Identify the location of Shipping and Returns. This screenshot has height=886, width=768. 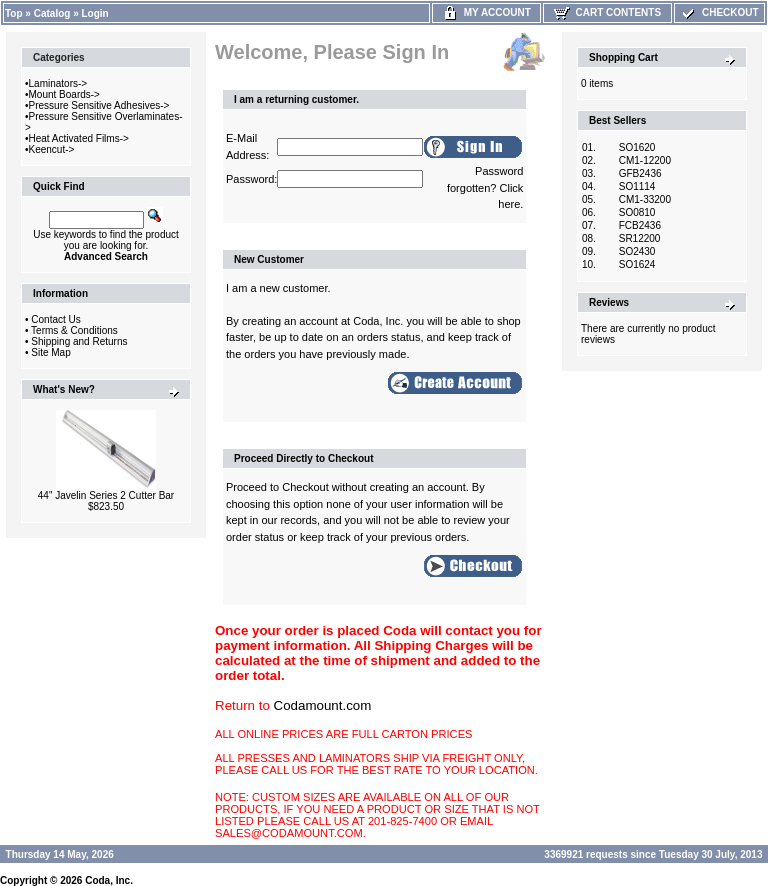
(79, 341).